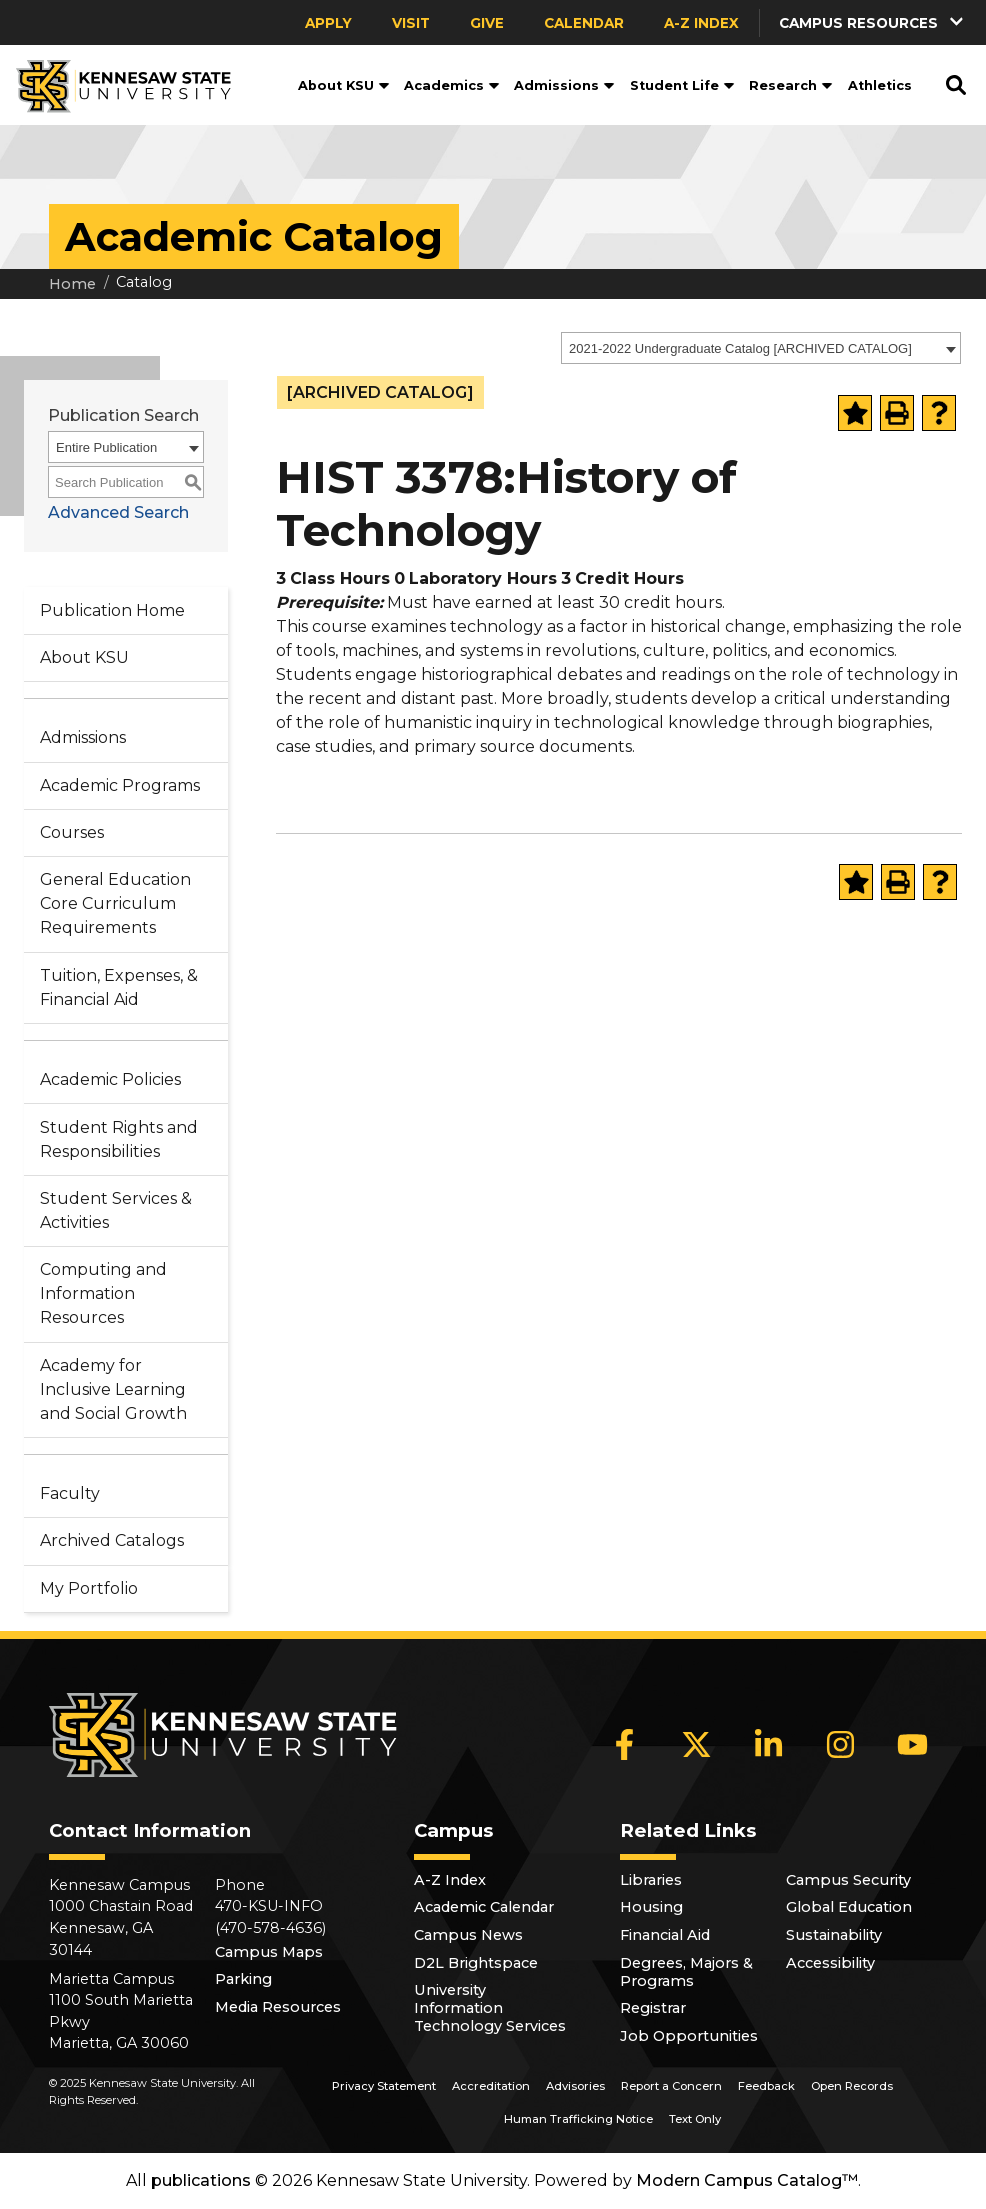 The image size is (986, 2209). I want to click on Visit, so click(411, 23).